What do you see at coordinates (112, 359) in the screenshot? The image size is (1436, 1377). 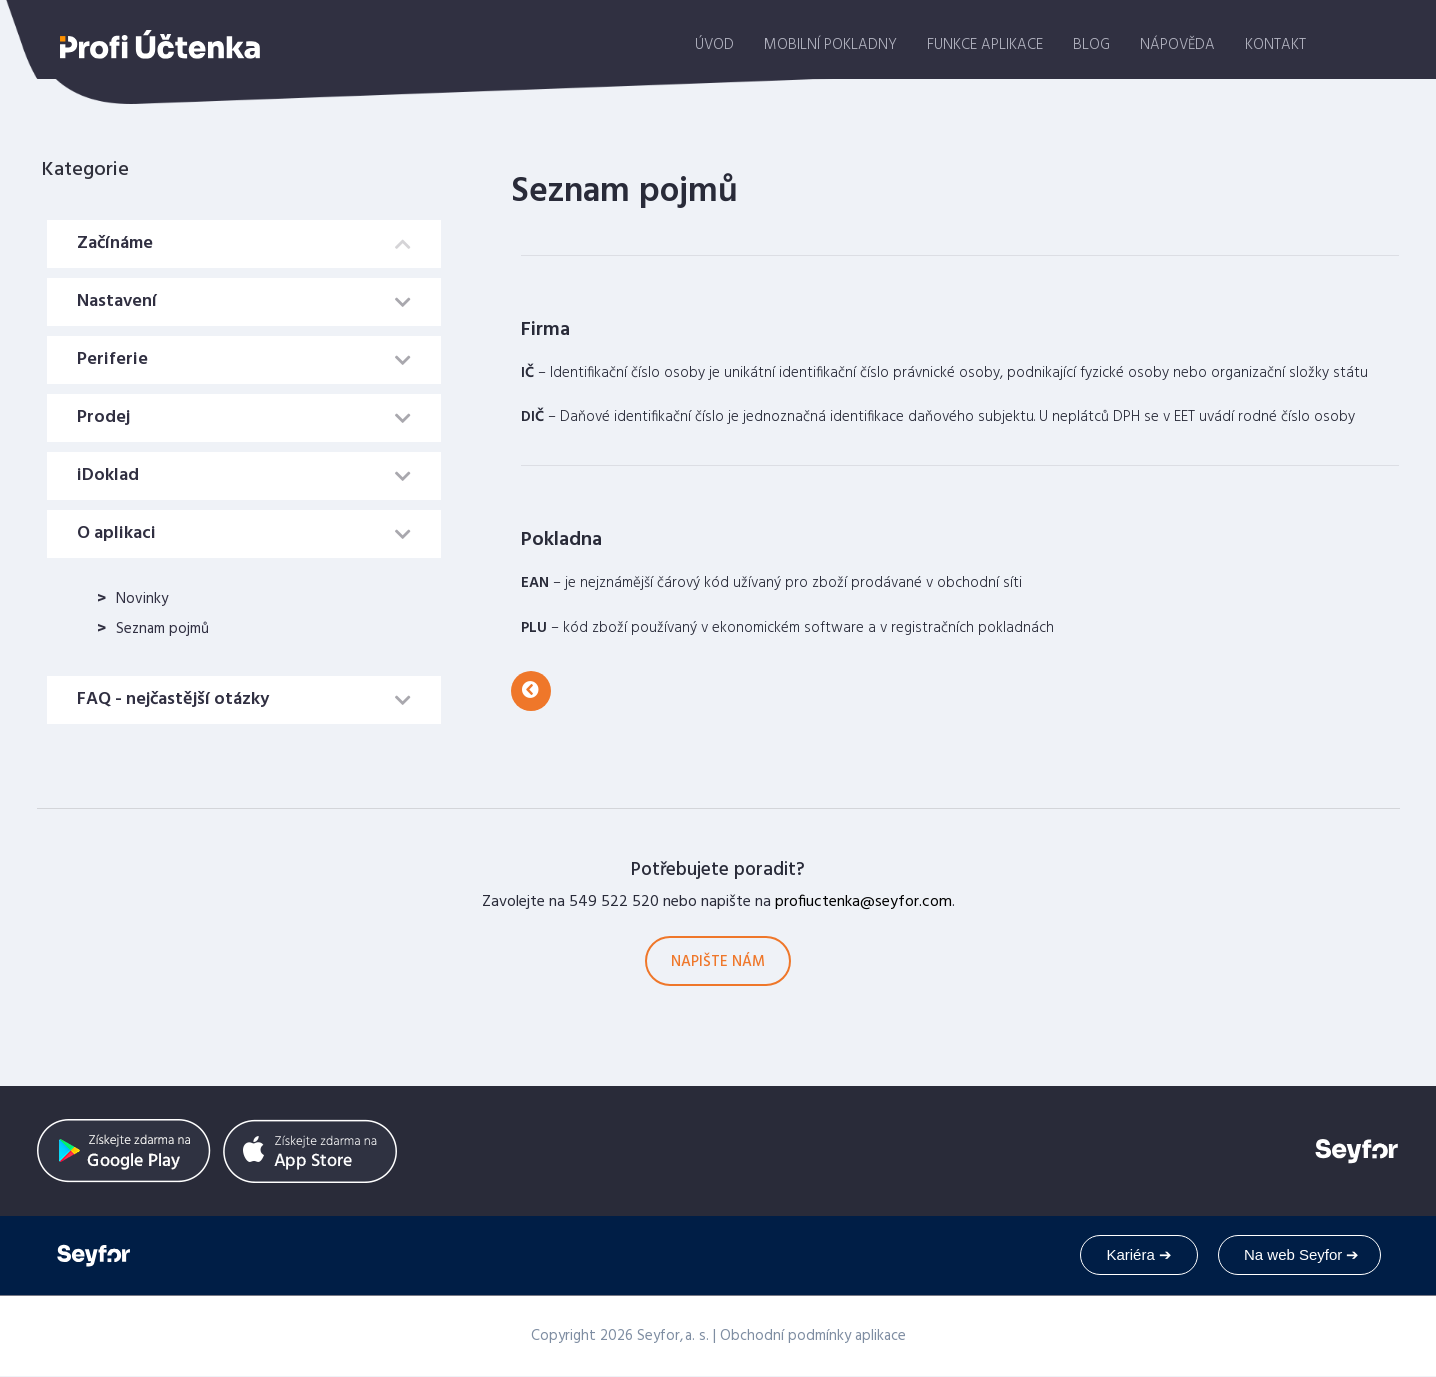 I see `Periferie` at bounding box center [112, 359].